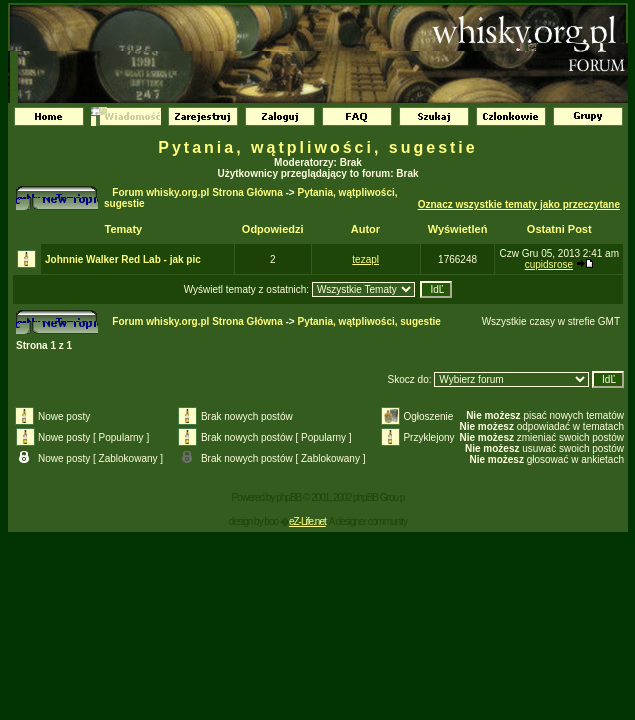 This screenshot has width=635, height=720. I want to click on tezapl, so click(365, 259).